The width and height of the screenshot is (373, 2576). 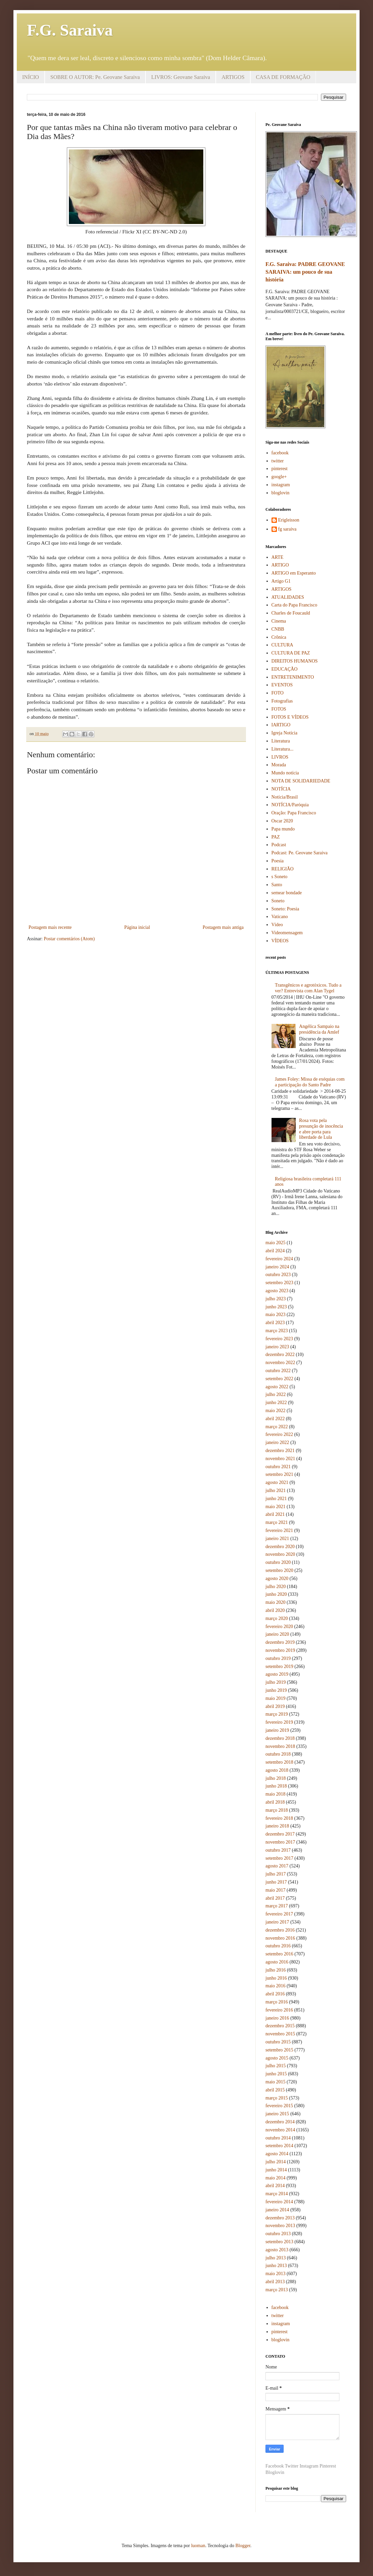 I want to click on dezembro 2021, so click(x=280, y=1450).